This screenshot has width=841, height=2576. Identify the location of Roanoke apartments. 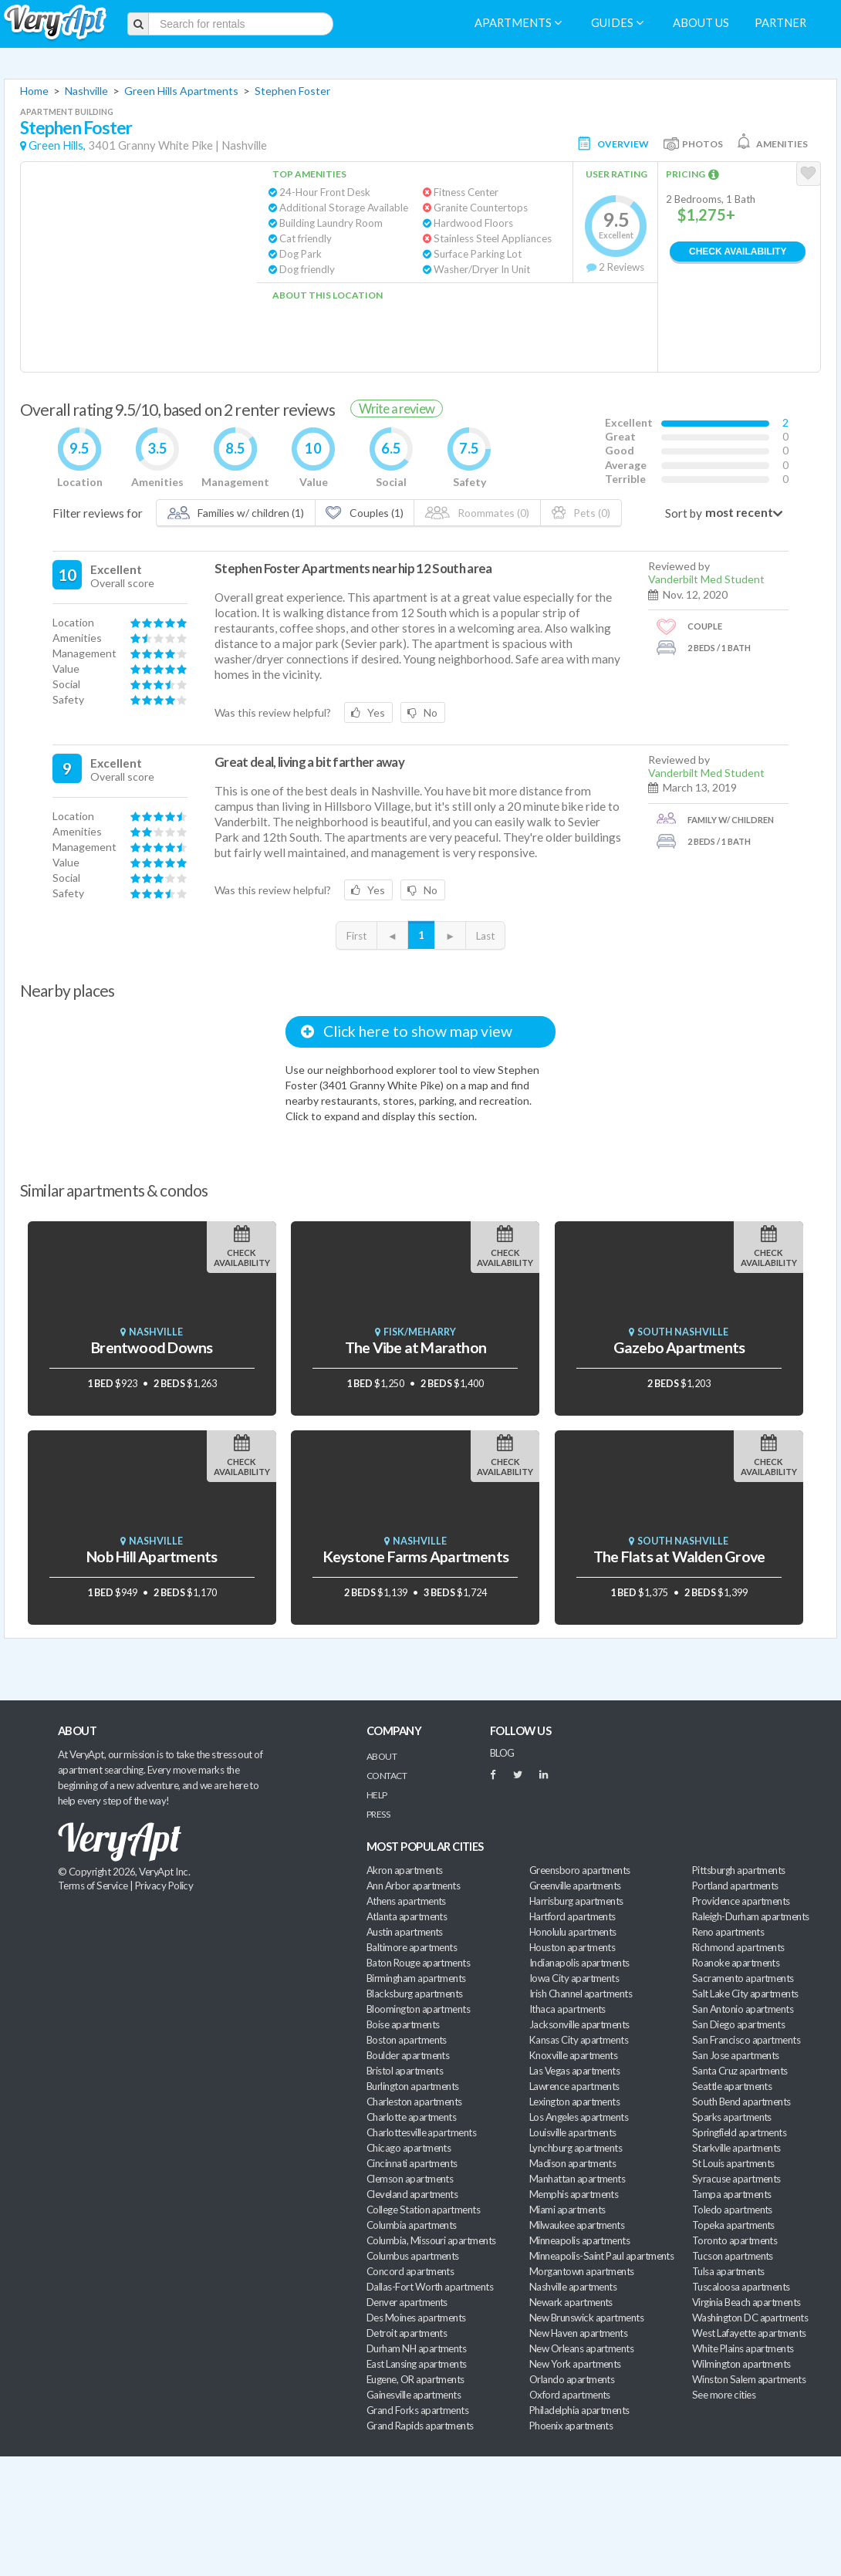
(735, 1962).